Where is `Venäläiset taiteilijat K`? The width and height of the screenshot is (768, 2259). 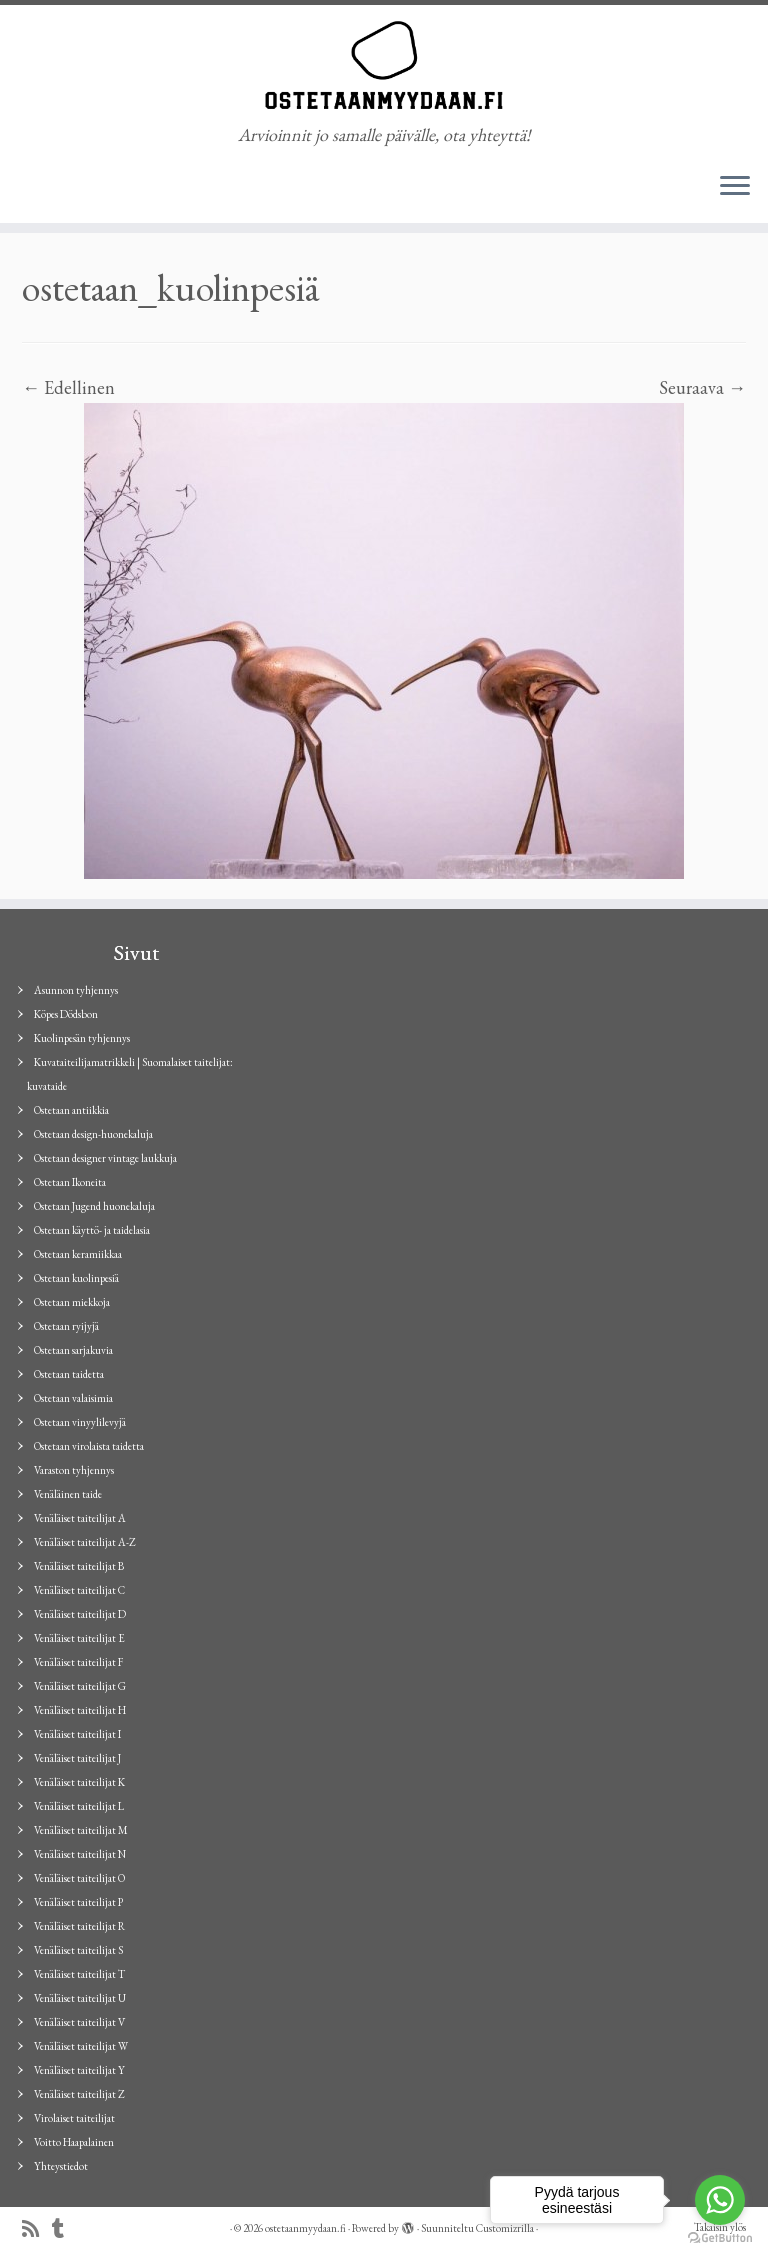 Venäläiset taiteilijat K is located at coordinates (79, 1782).